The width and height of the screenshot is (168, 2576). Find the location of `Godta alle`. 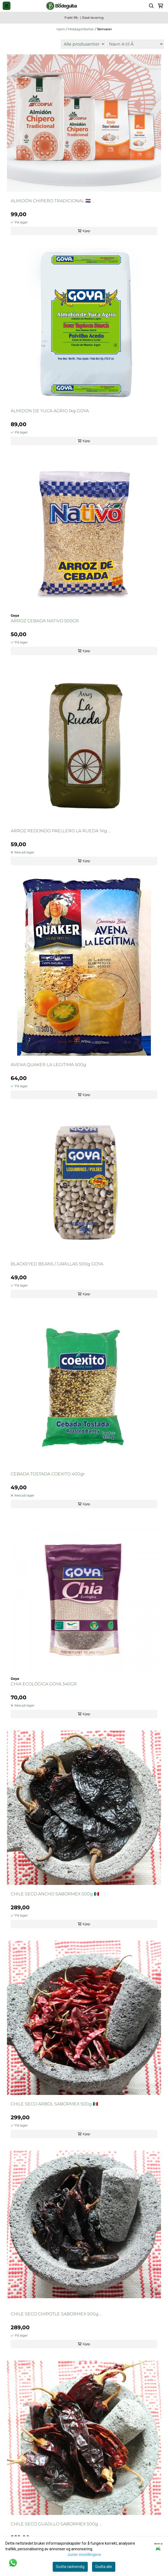

Godta alle is located at coordinates (103, 2566).